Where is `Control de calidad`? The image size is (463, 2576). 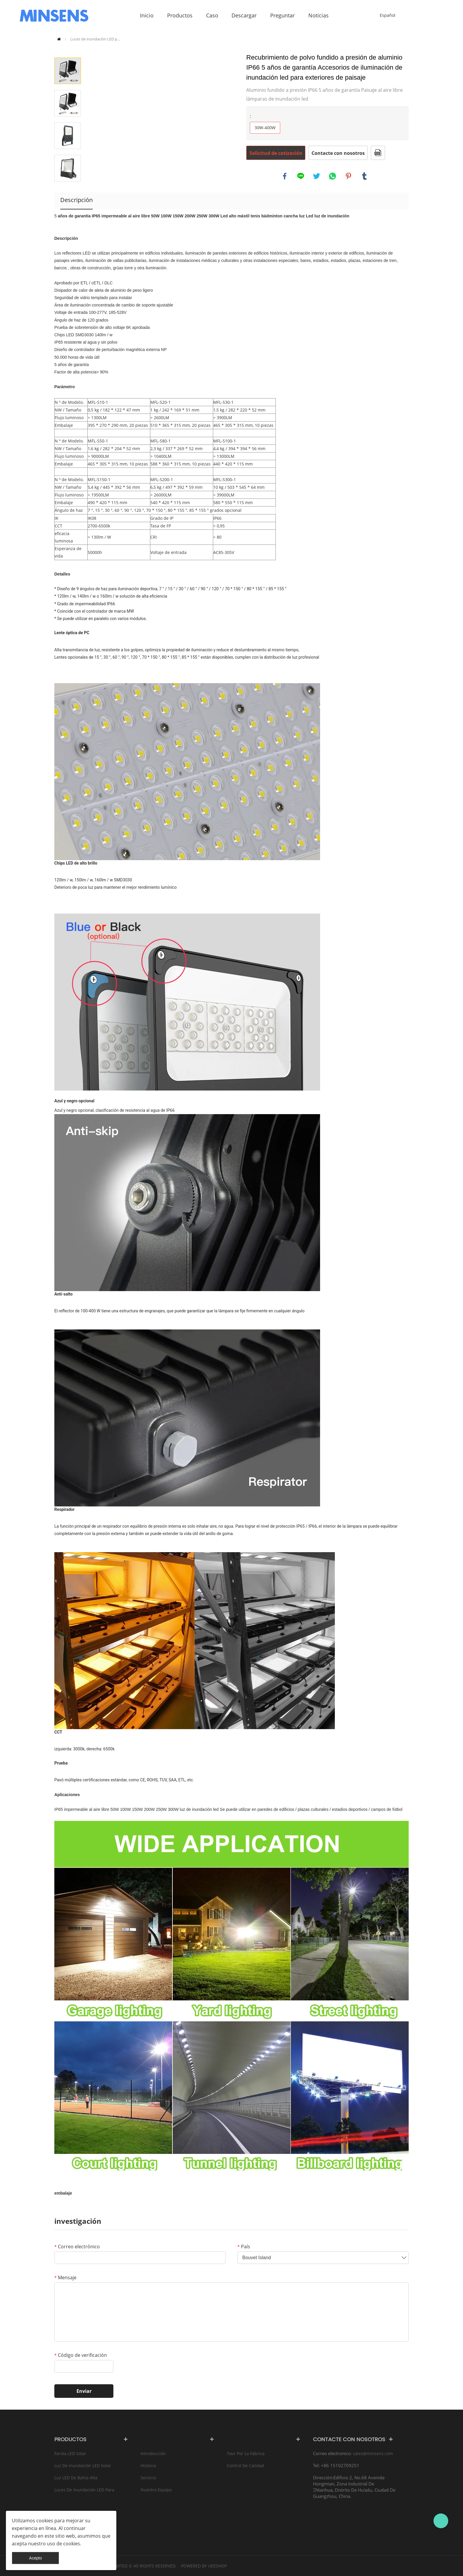
Control de calidad is located at coordinates (245, 2465).